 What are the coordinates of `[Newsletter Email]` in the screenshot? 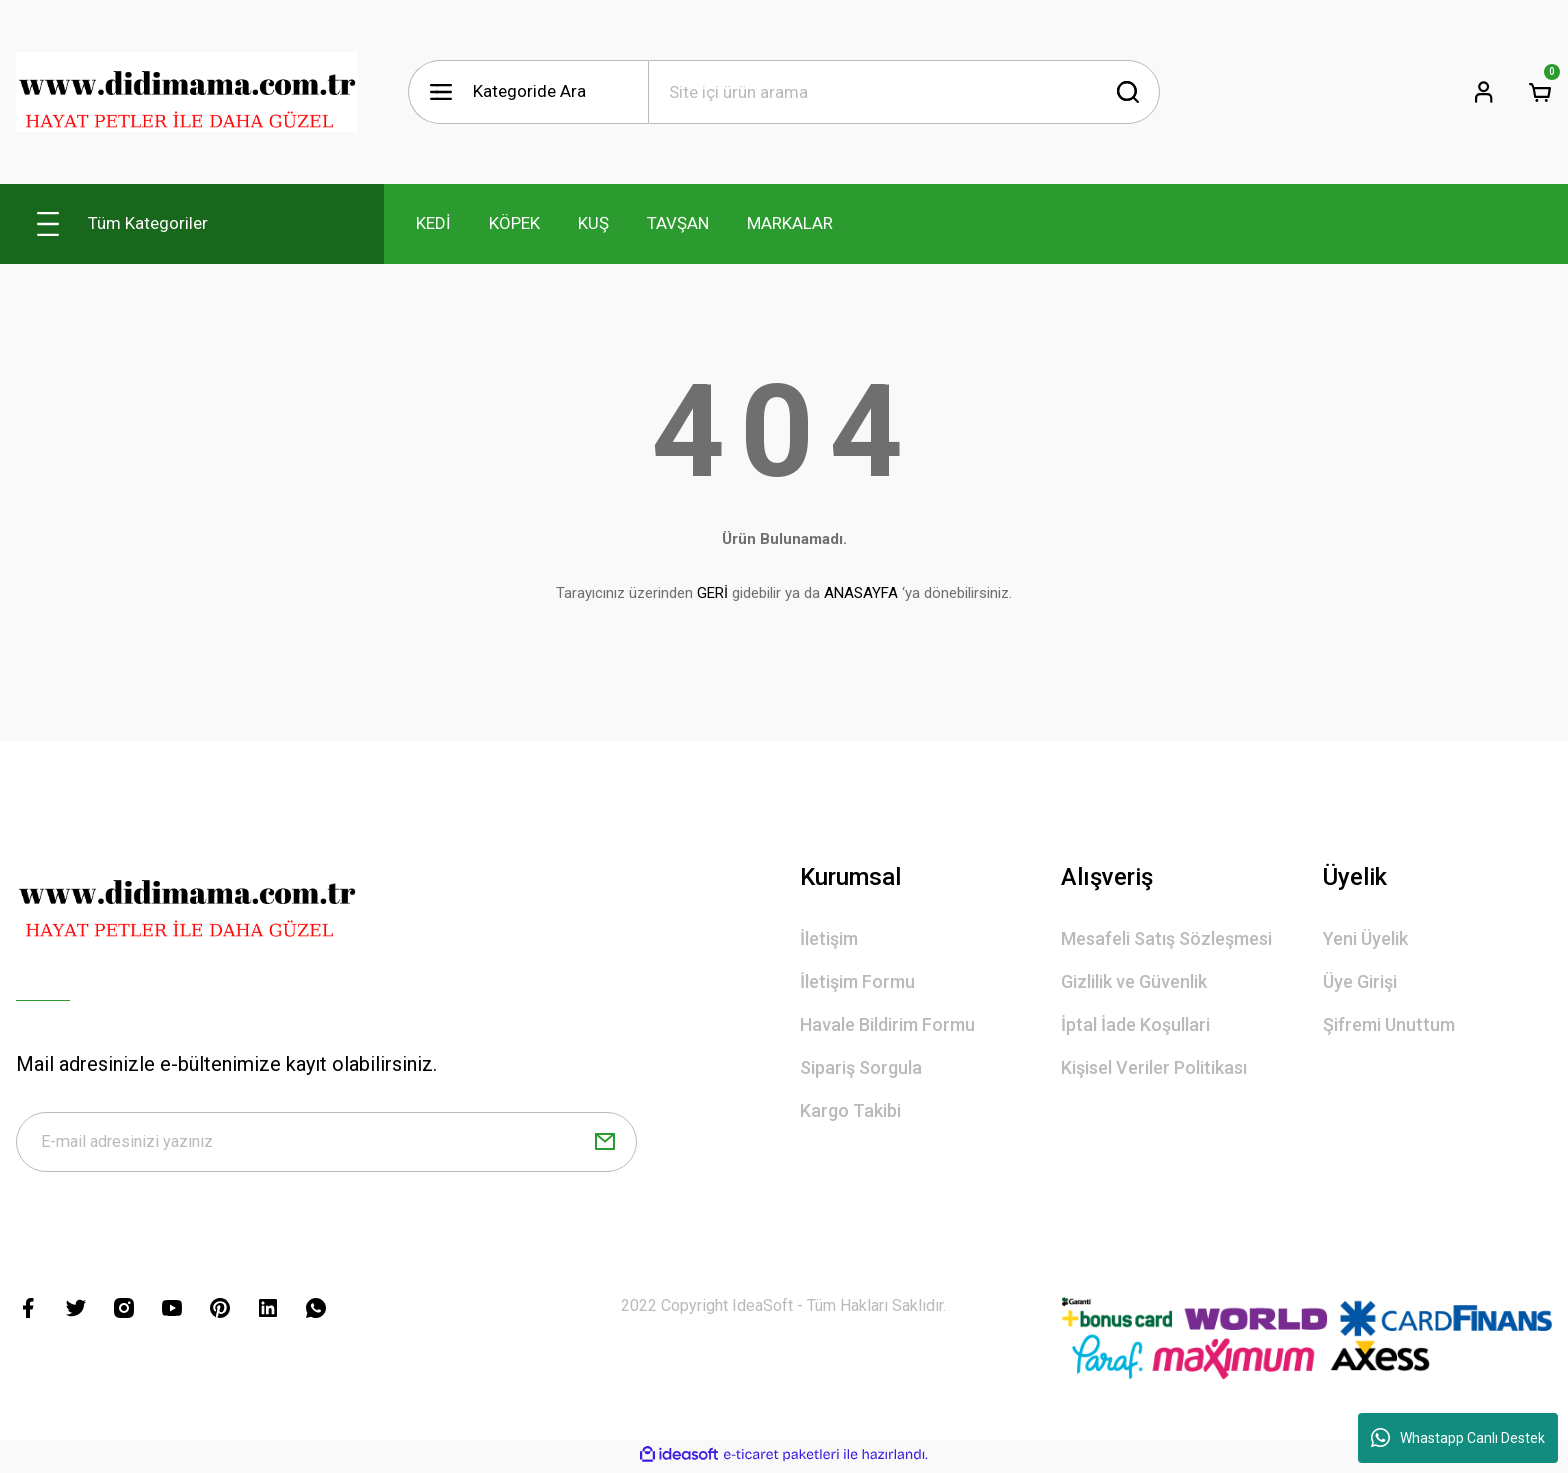 It's located at (326, 1144).